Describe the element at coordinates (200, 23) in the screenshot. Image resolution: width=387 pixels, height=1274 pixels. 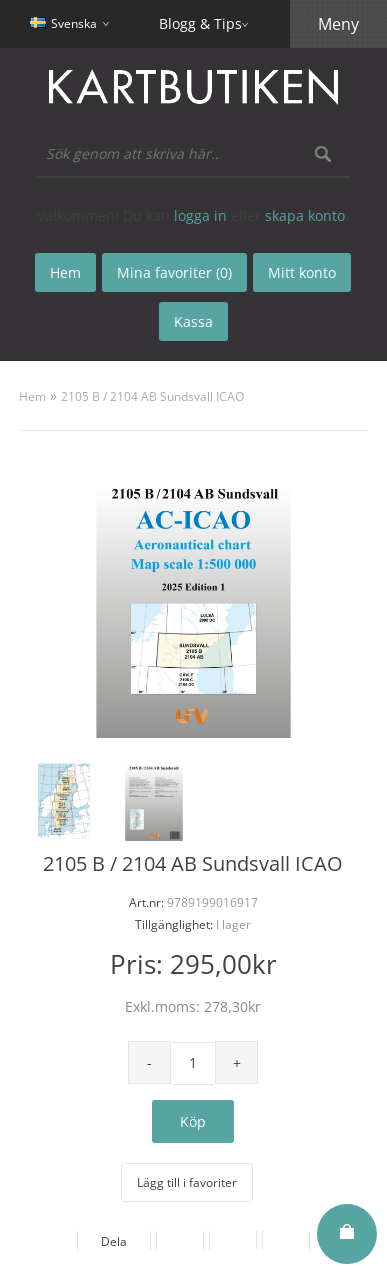
I see `Blogg & Tips` at that location.